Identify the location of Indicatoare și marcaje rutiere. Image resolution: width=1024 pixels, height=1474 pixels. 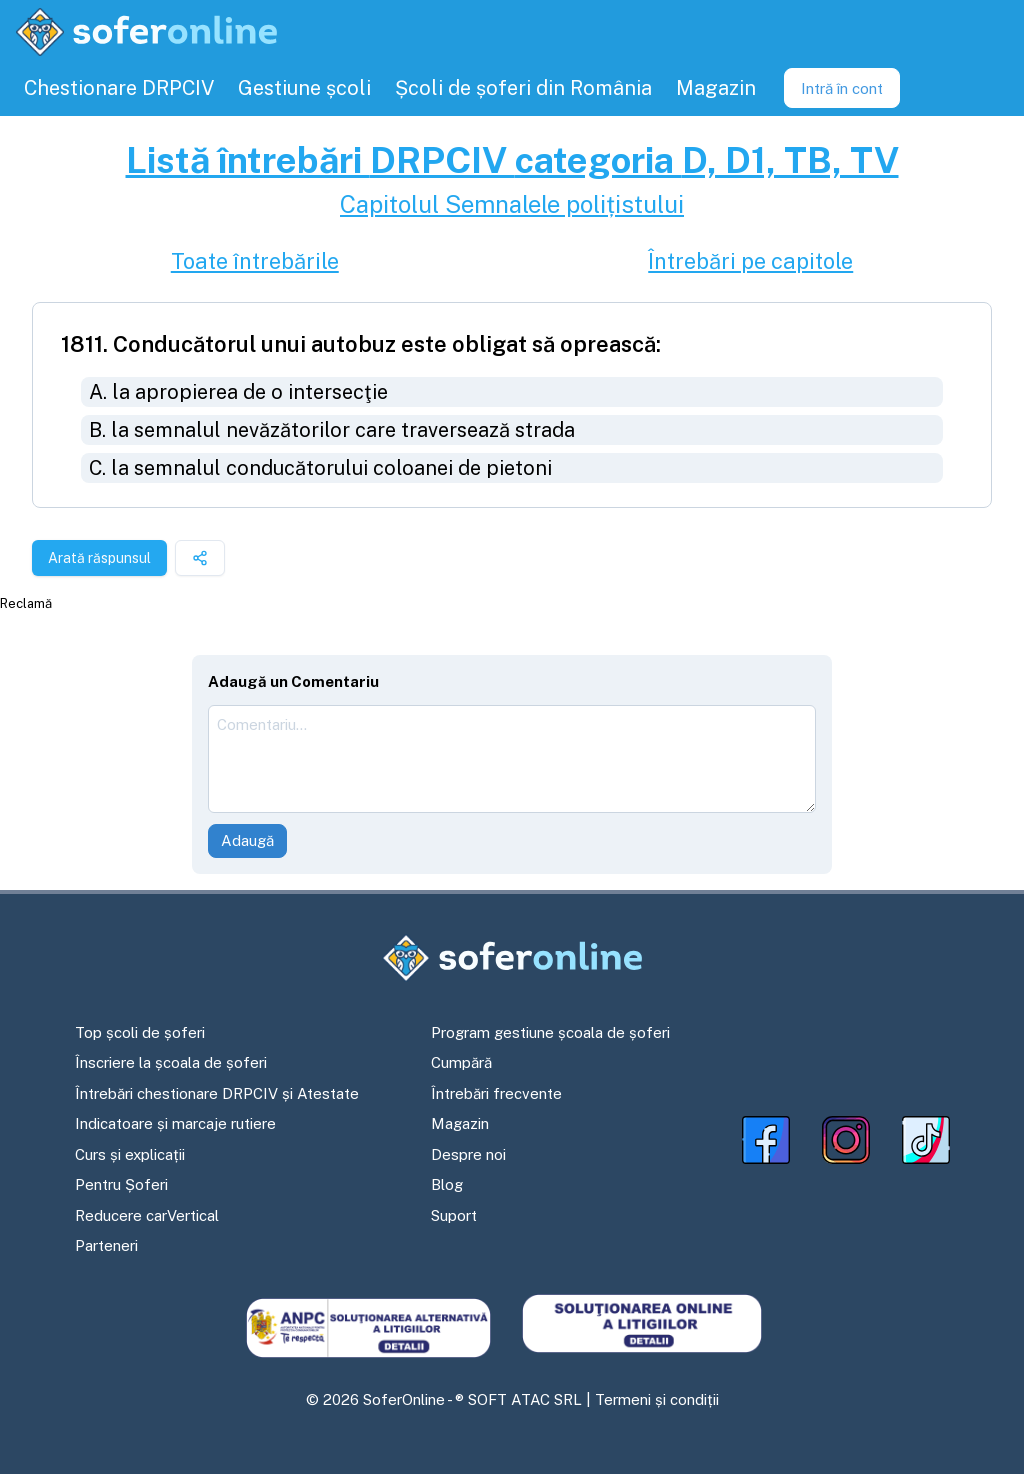
(175, 1123).